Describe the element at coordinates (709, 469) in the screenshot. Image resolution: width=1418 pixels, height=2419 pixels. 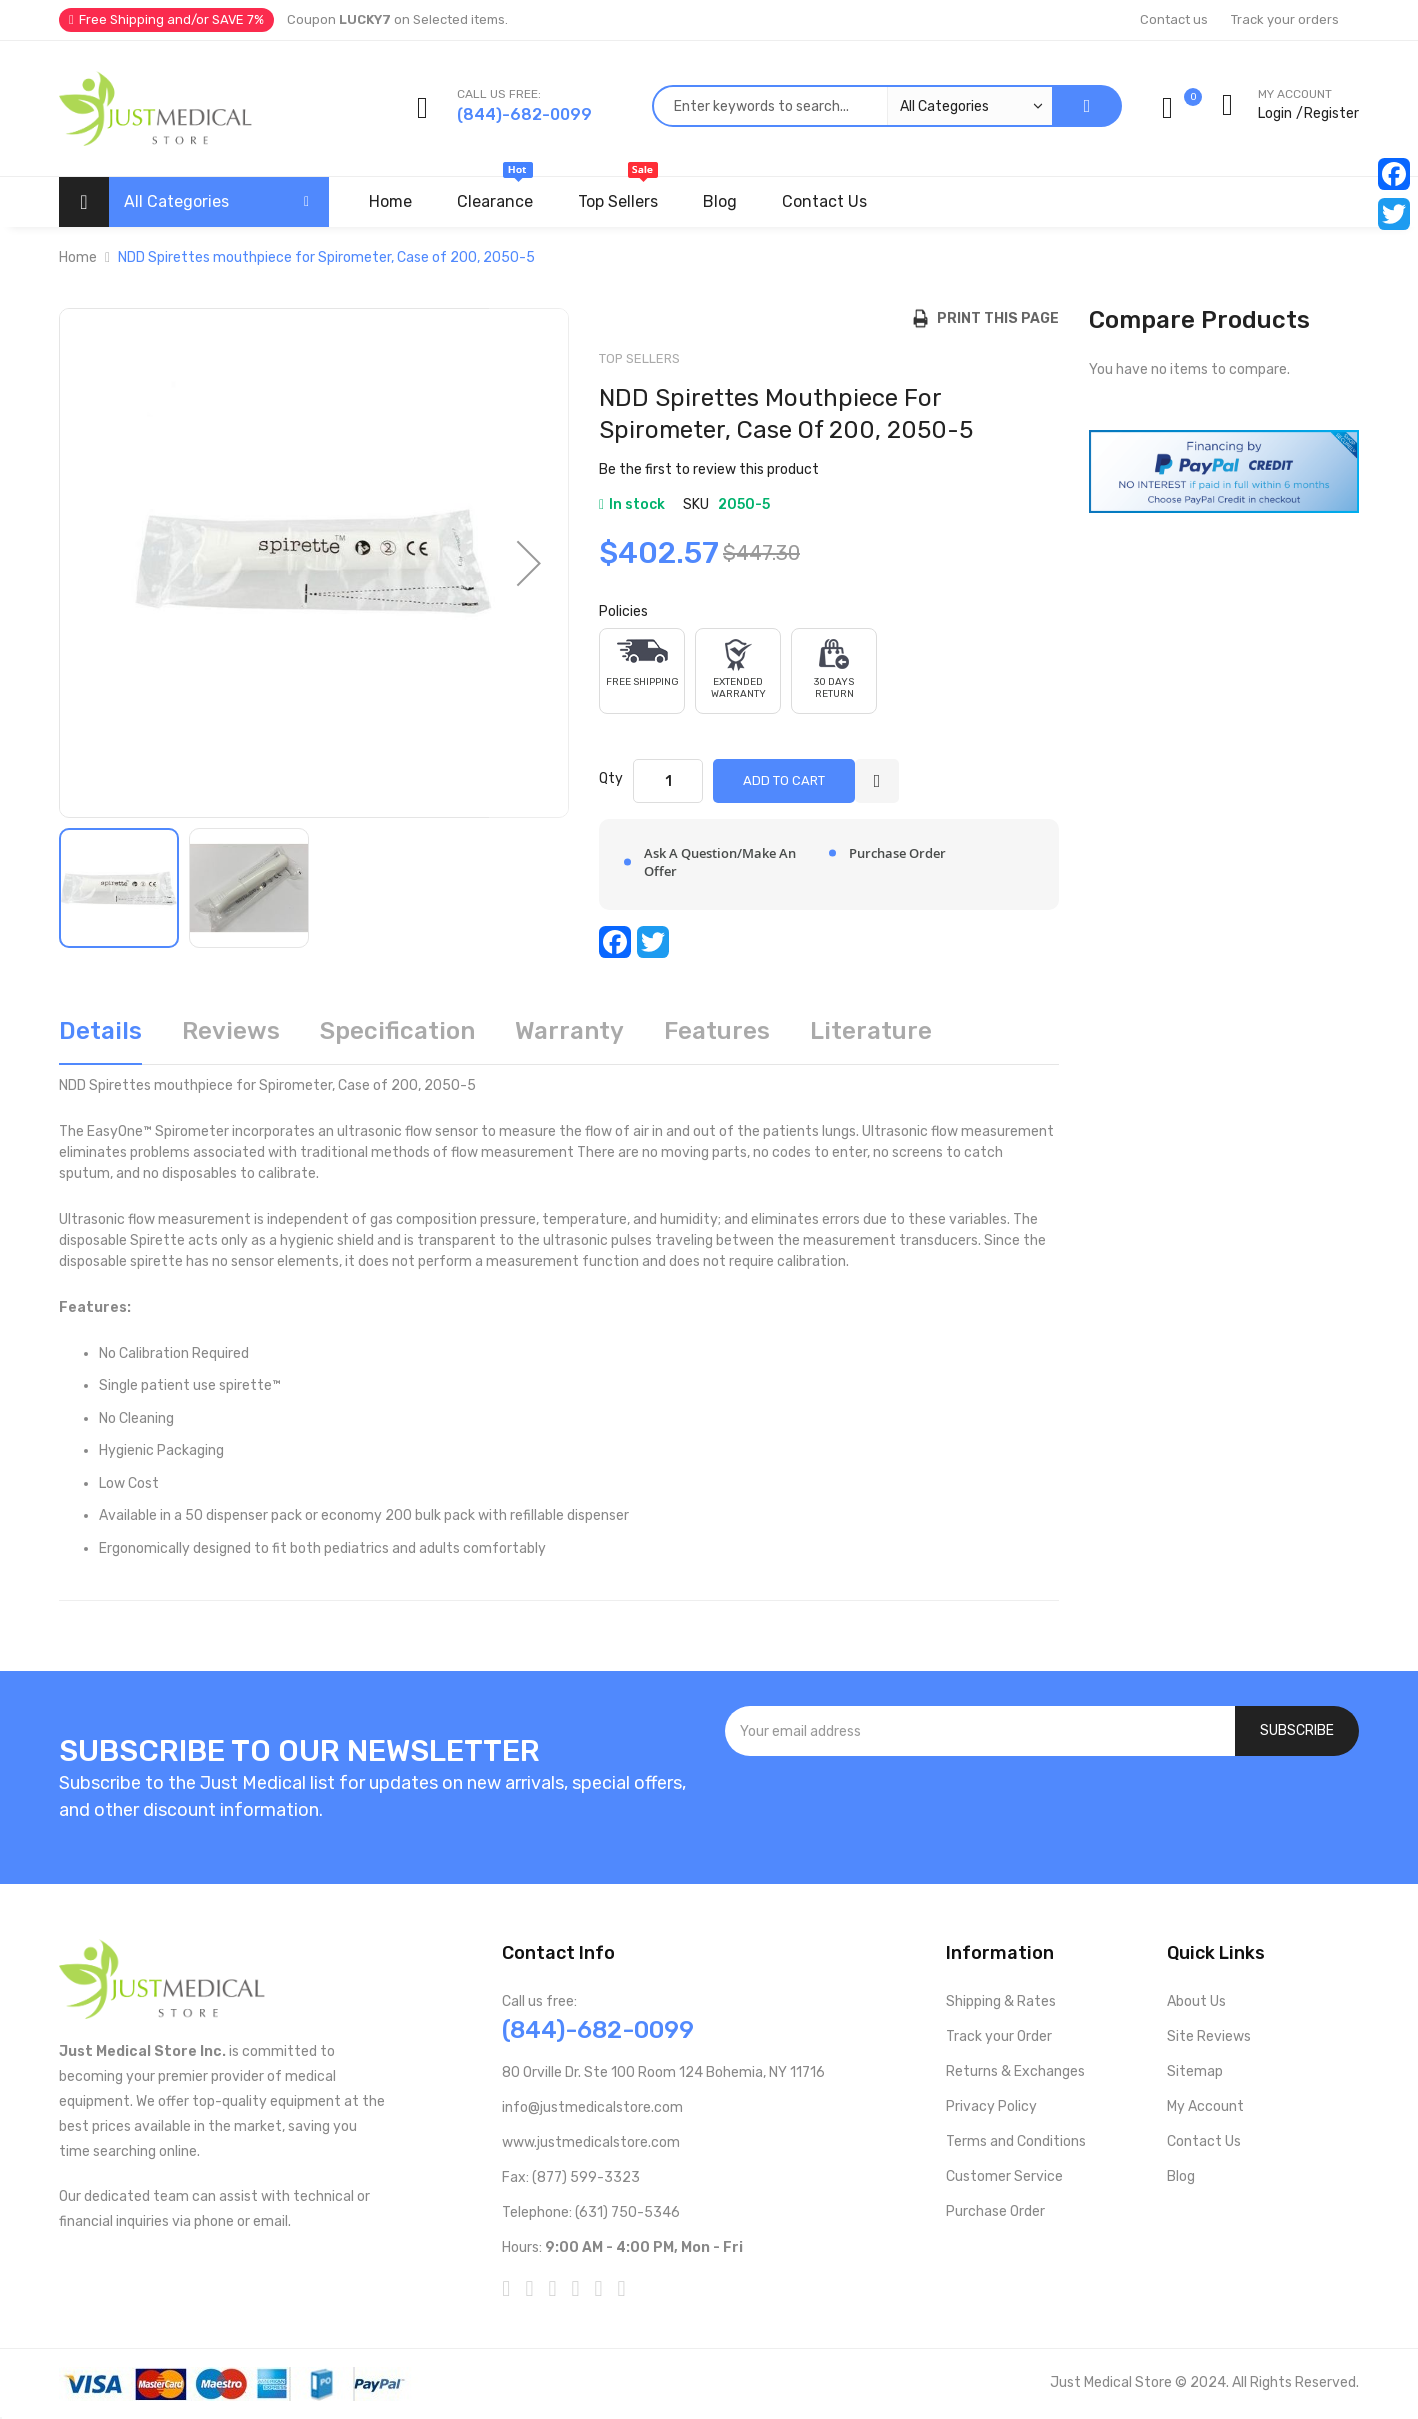
I see `Be the first to review this product` at that location.